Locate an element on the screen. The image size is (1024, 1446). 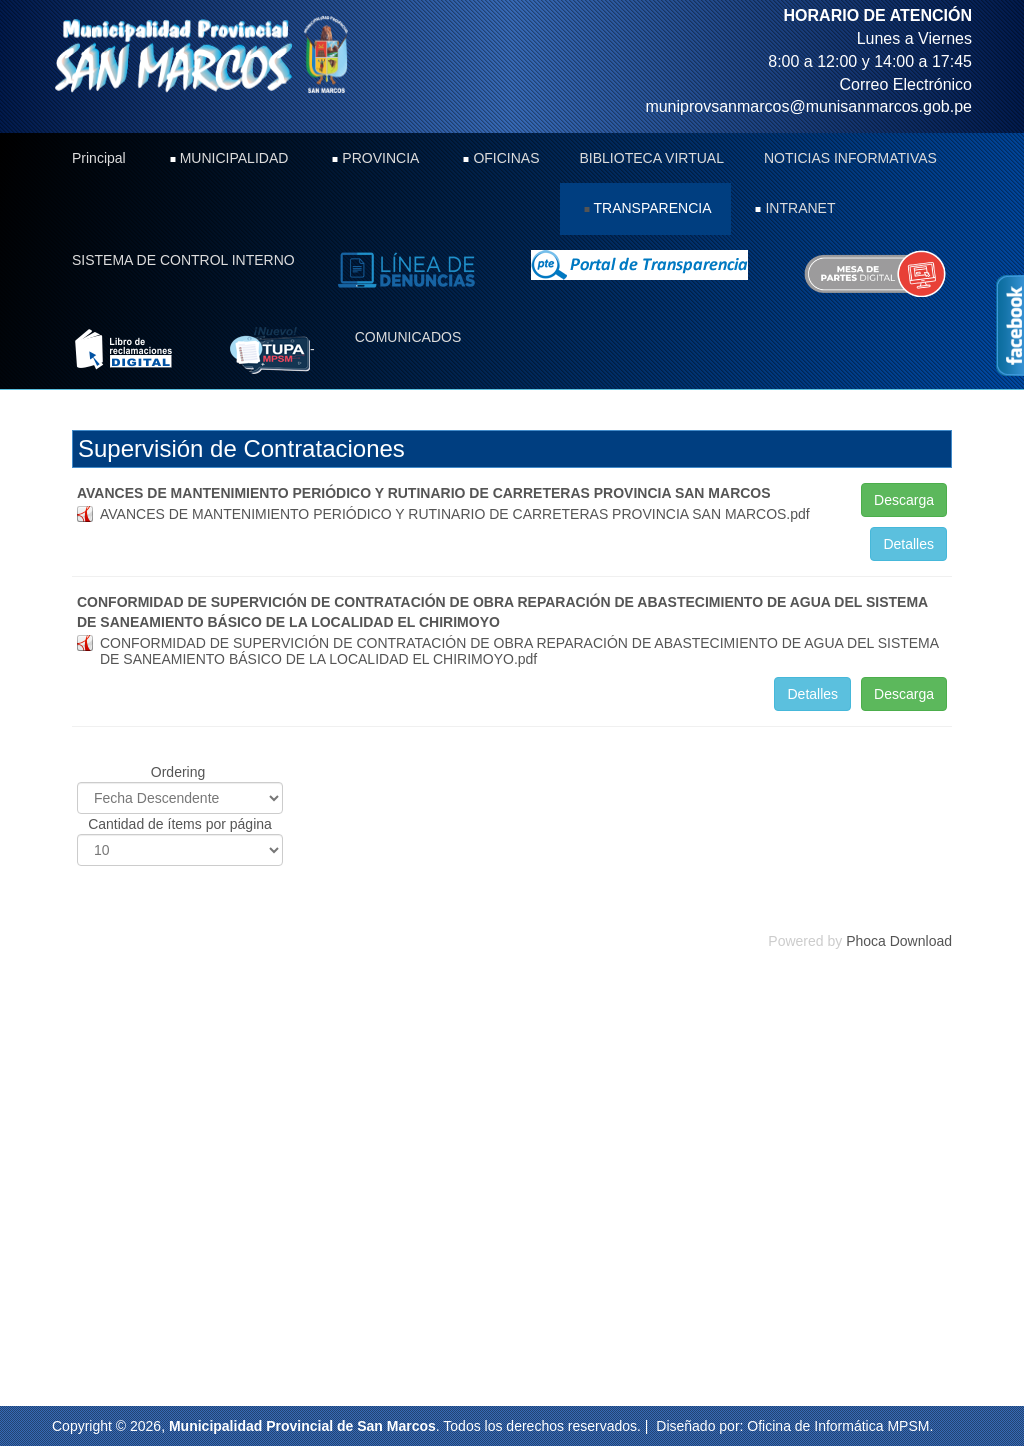
Detalles is located at coordinates (908, 544).